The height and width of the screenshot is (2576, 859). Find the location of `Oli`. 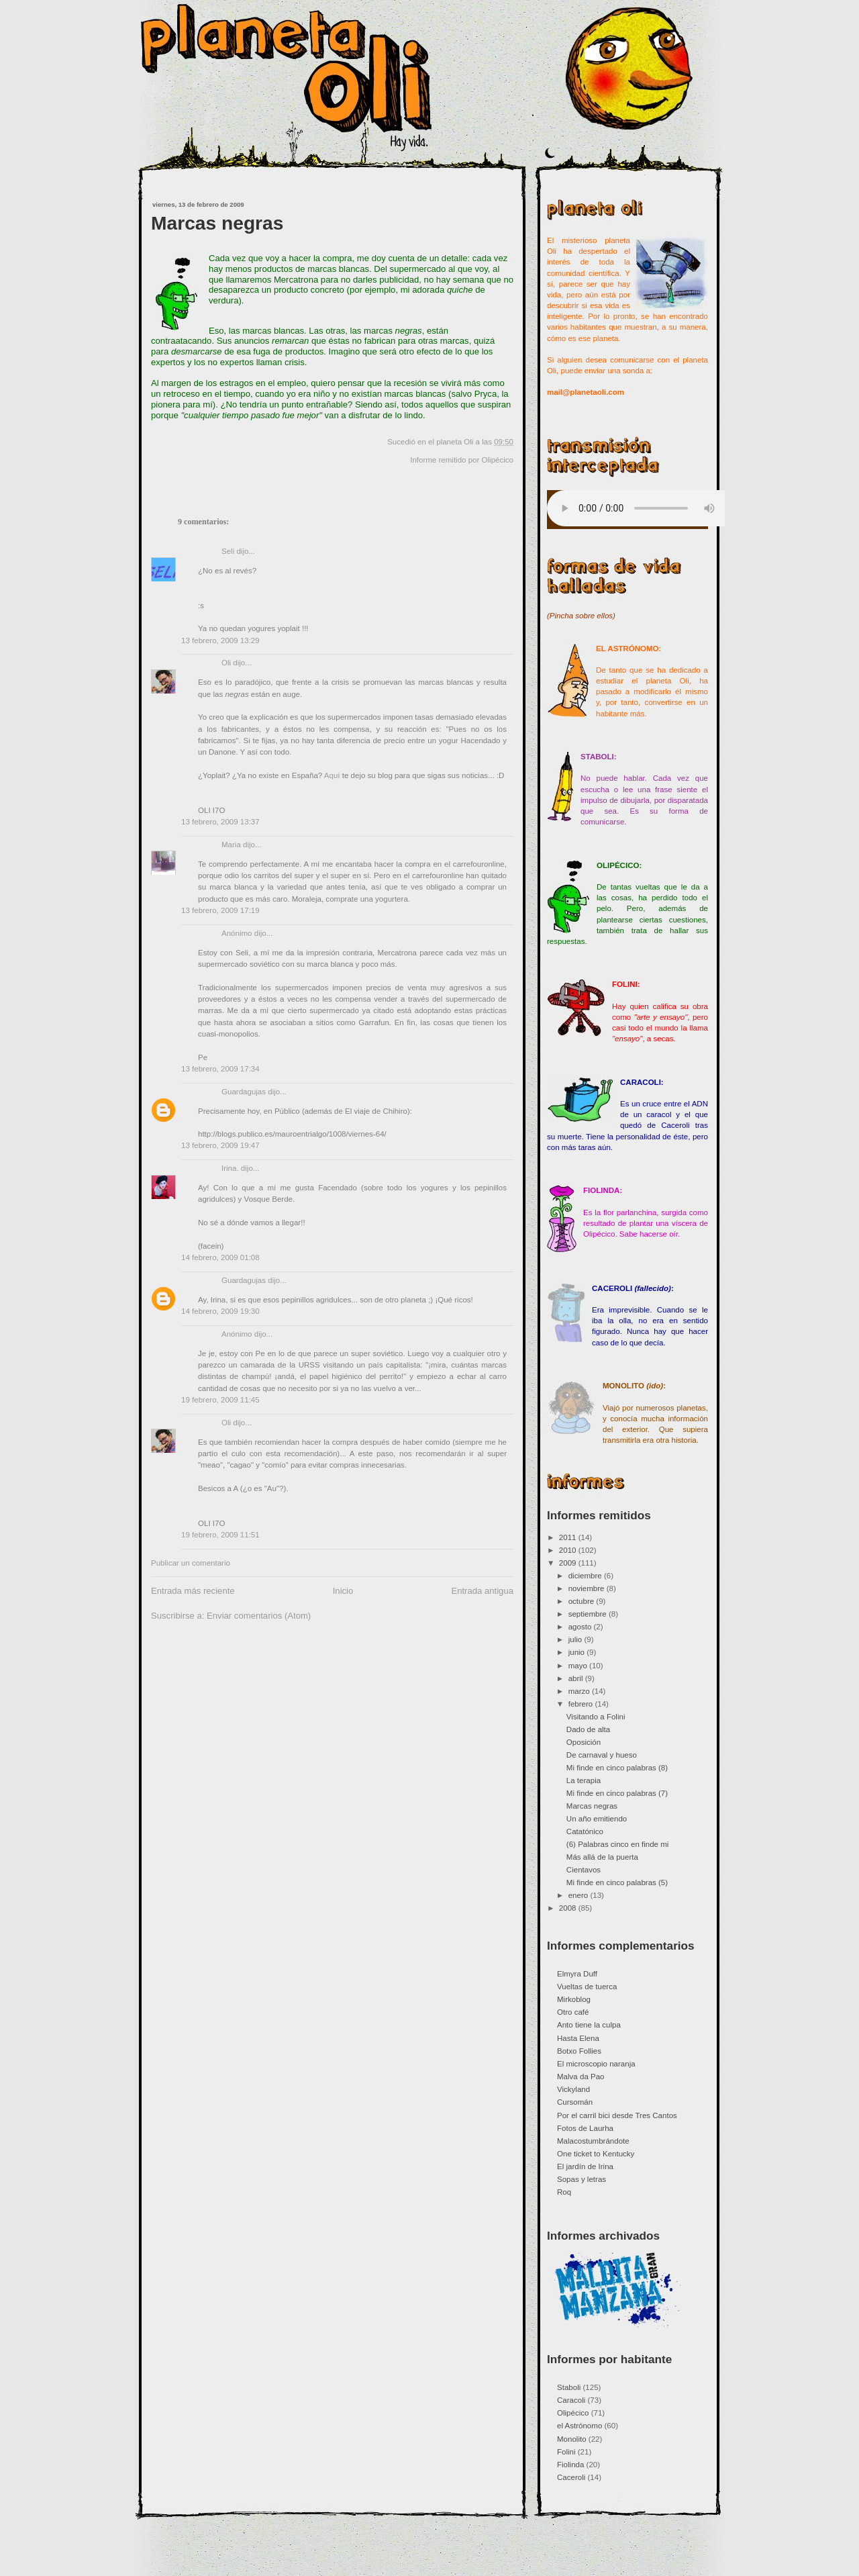

Oli is located at coordinates (226, 663).